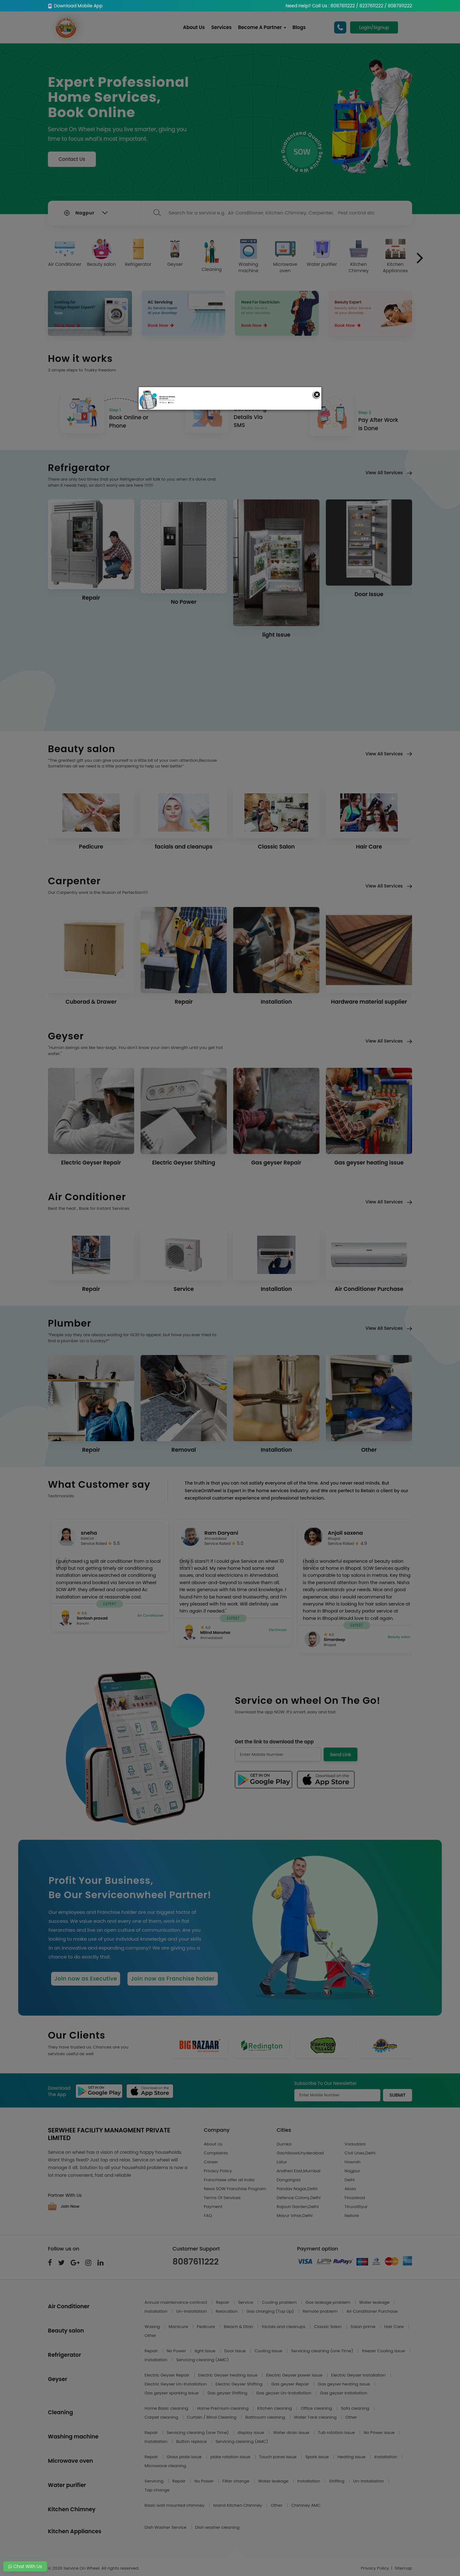  I want to click on Download Mobile App, so click(75, 6).